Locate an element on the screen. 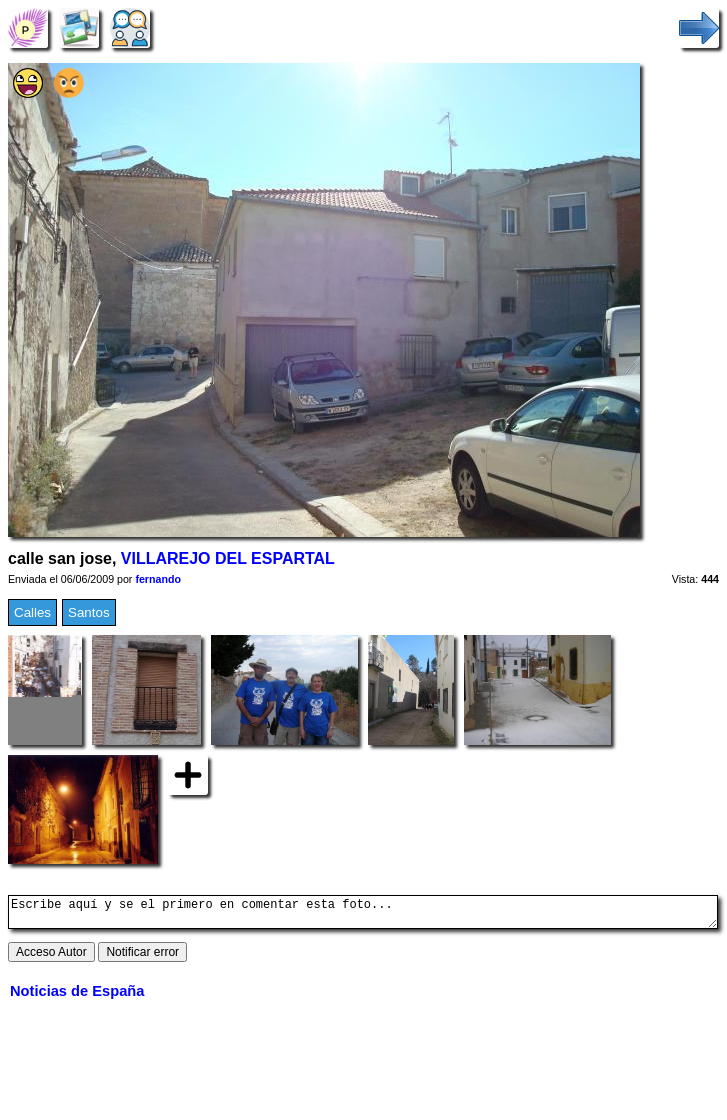 This screenshot has width=727, height=1120. Escribe aquí y se el primero en comentar esta foto... is located at coordinates (363, 915).